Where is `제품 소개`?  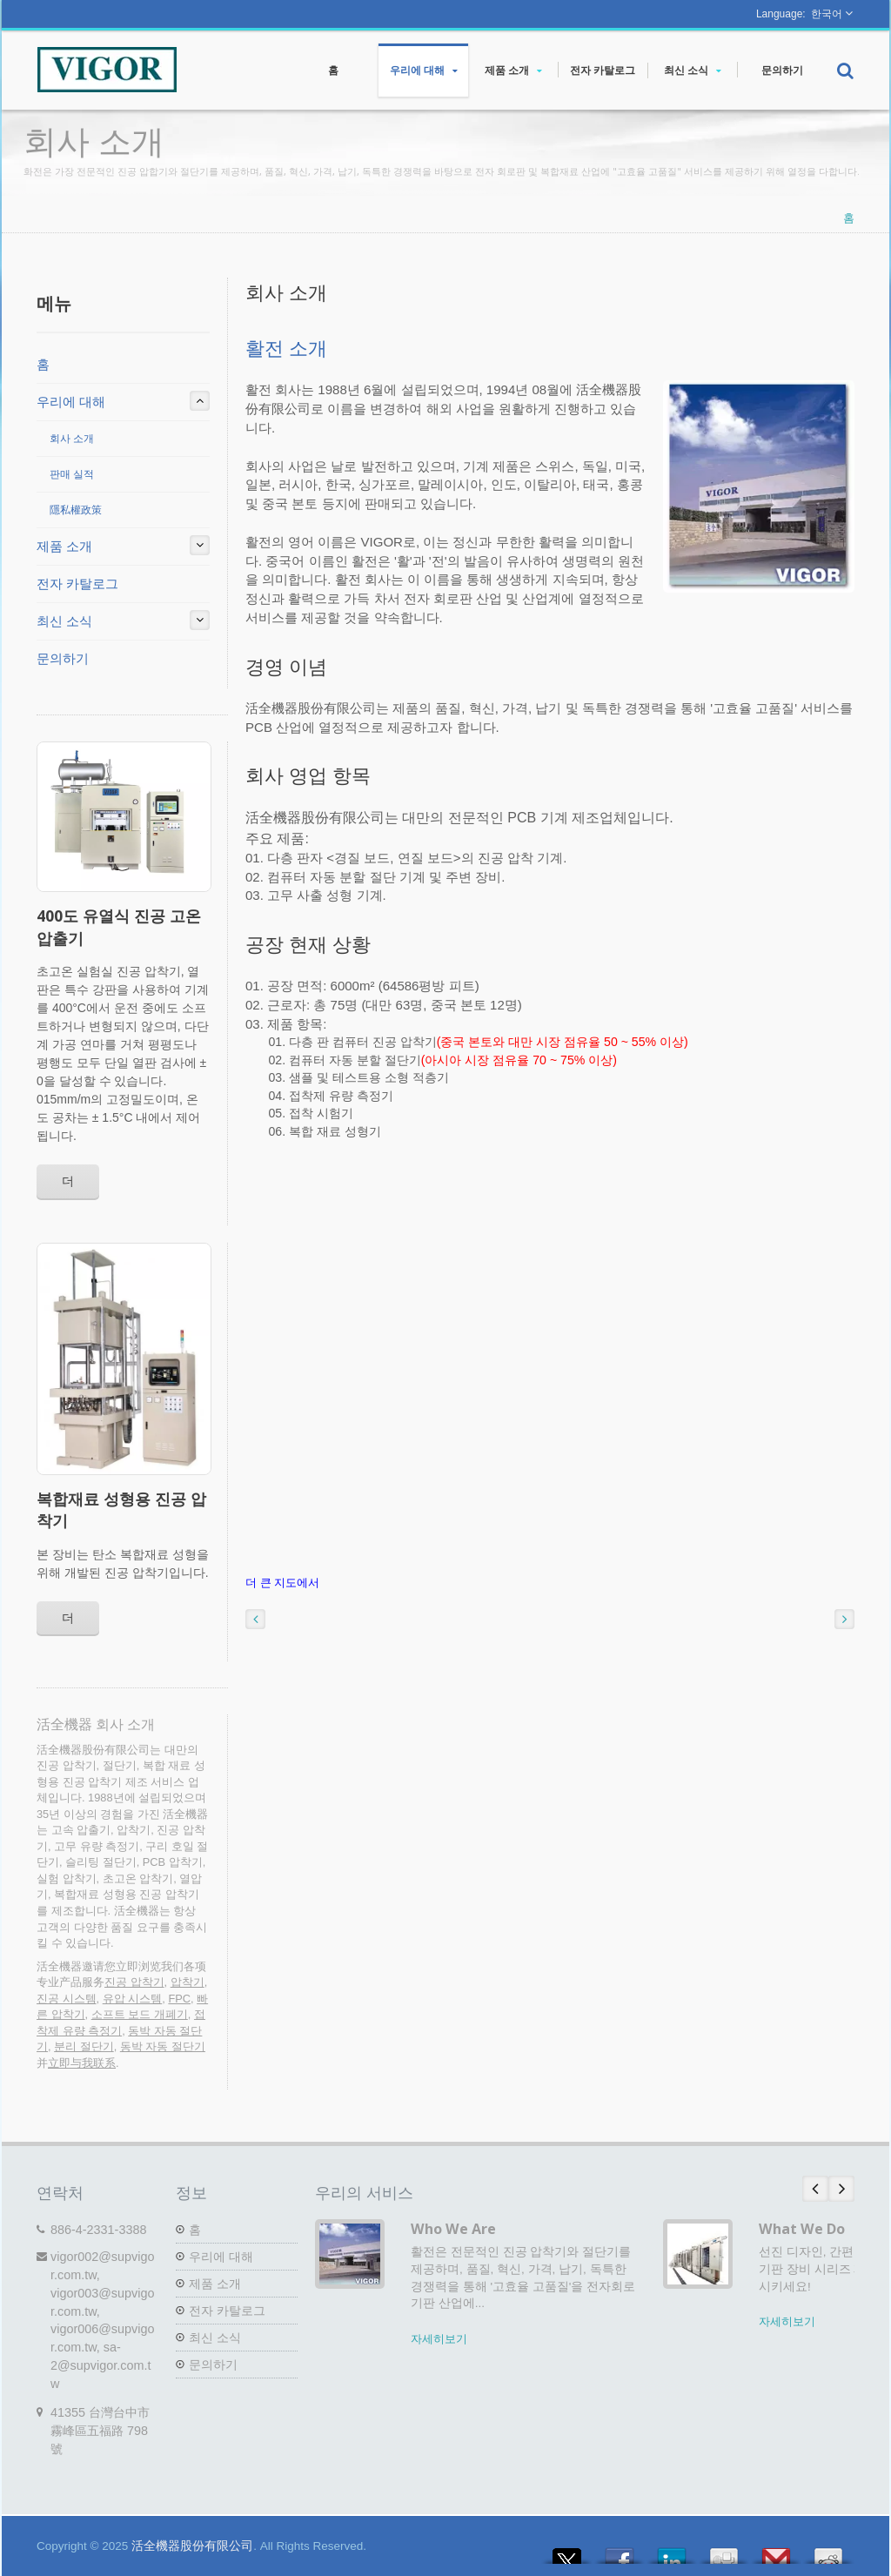 제품 소개 is located at coordinates (513, 70).